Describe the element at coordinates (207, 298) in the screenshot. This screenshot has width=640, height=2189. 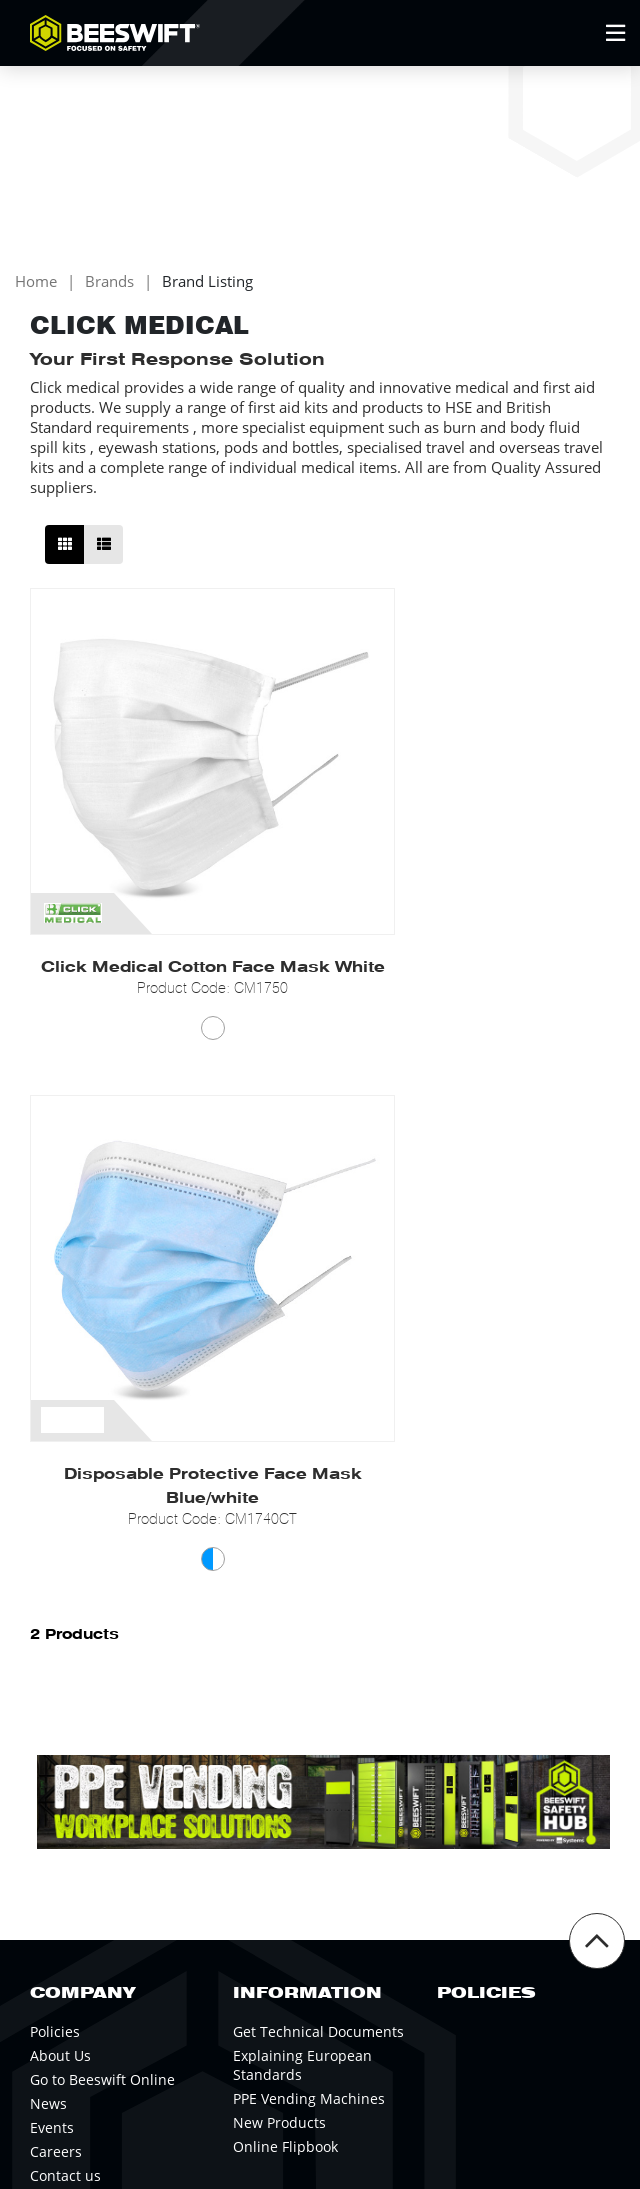
I see `Brand Listing` at that location.